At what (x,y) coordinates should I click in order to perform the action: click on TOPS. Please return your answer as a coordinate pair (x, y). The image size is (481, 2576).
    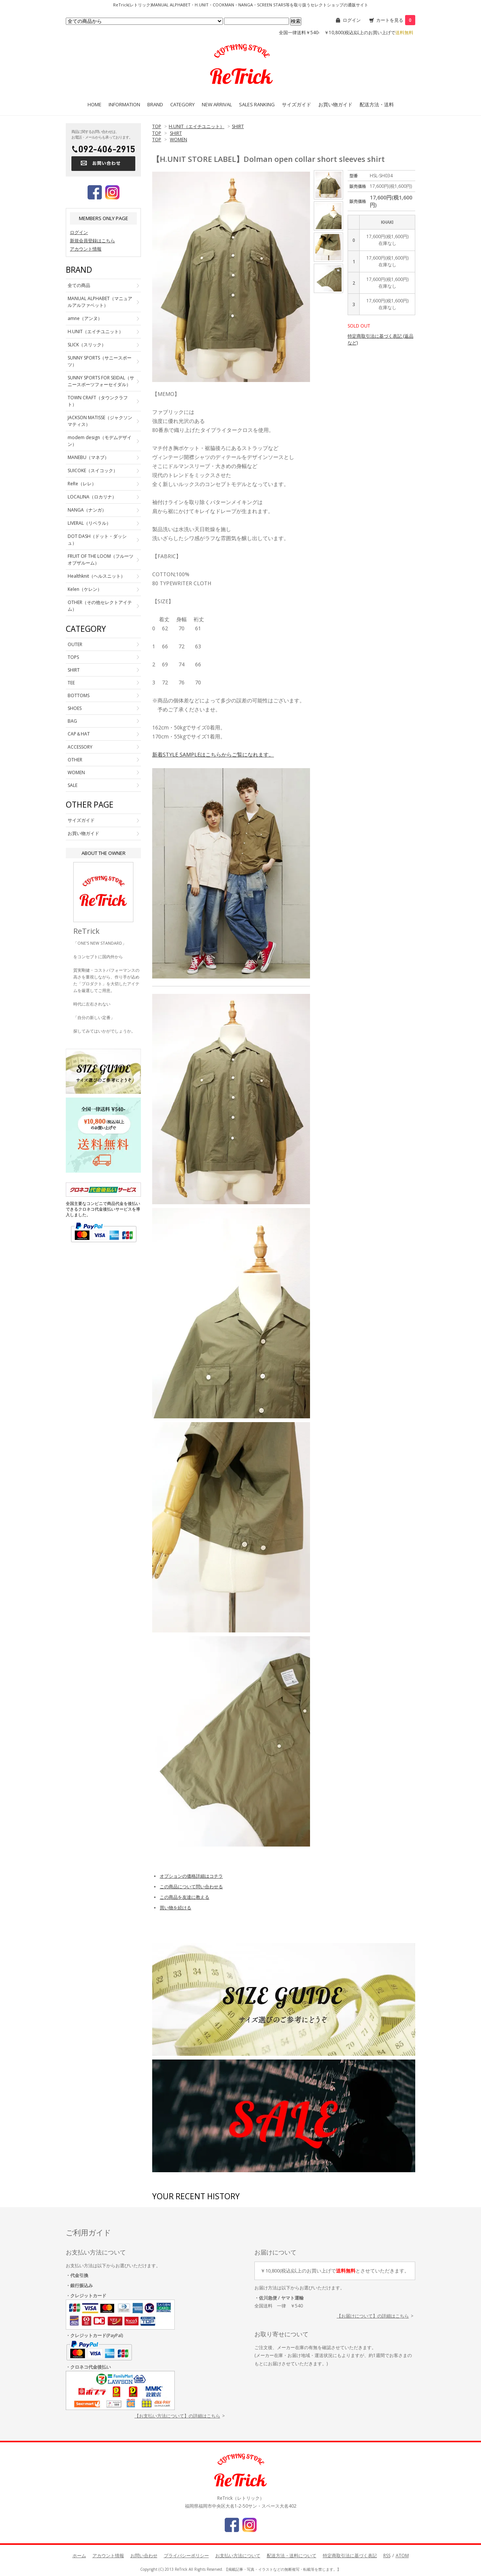
    Looking at the image, I should click on (73, 657).